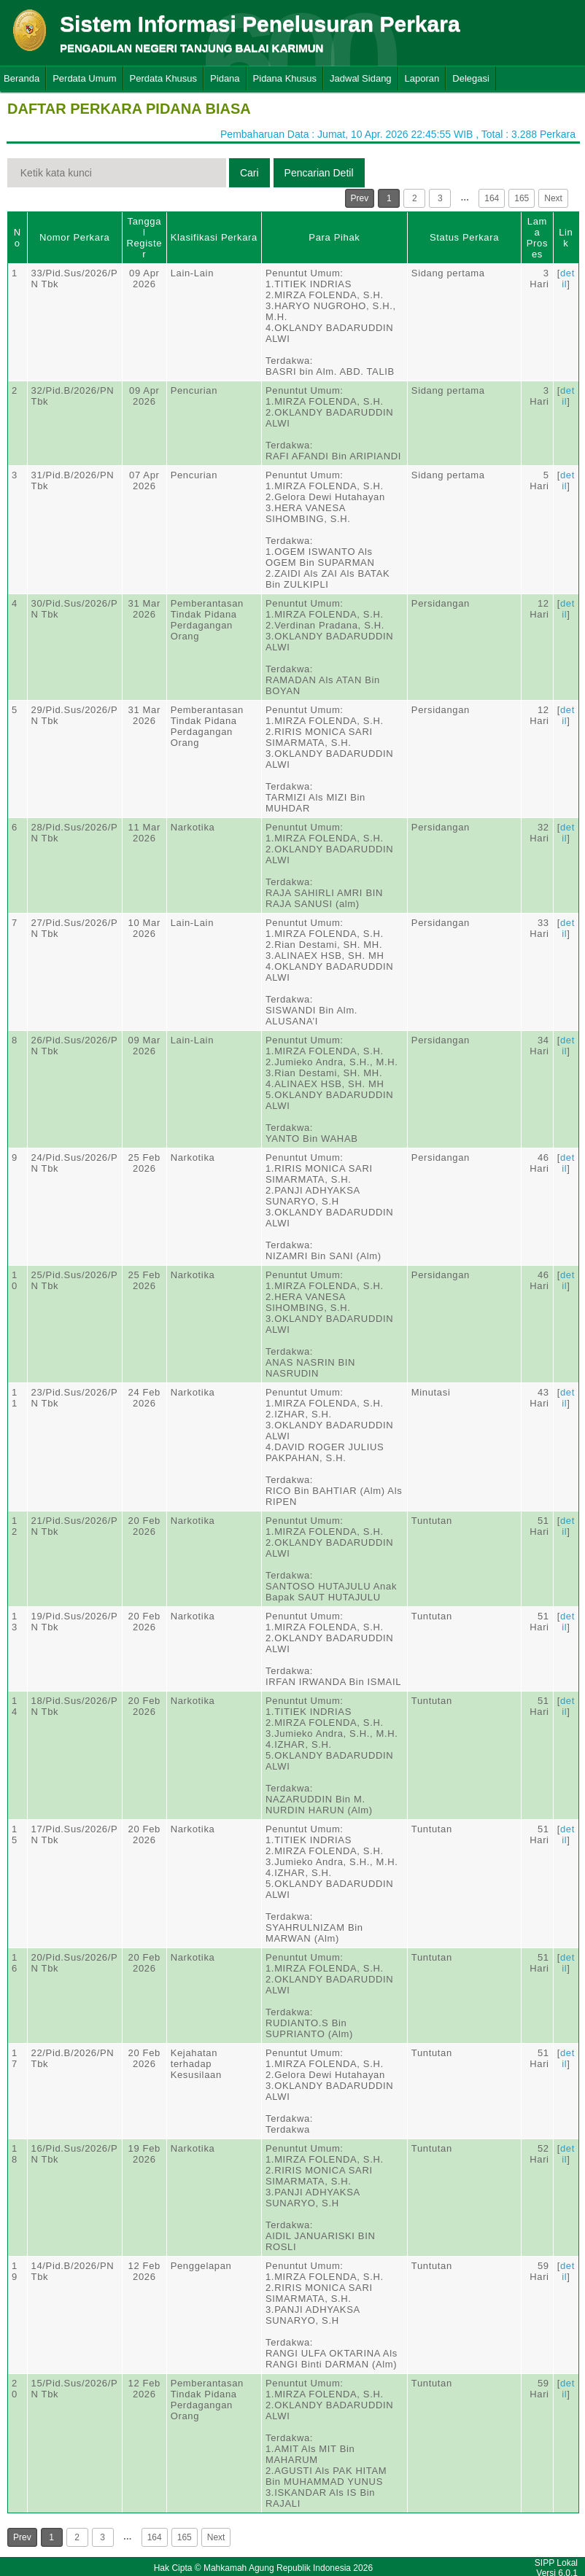  I want to click on 165, so click(521, 198).